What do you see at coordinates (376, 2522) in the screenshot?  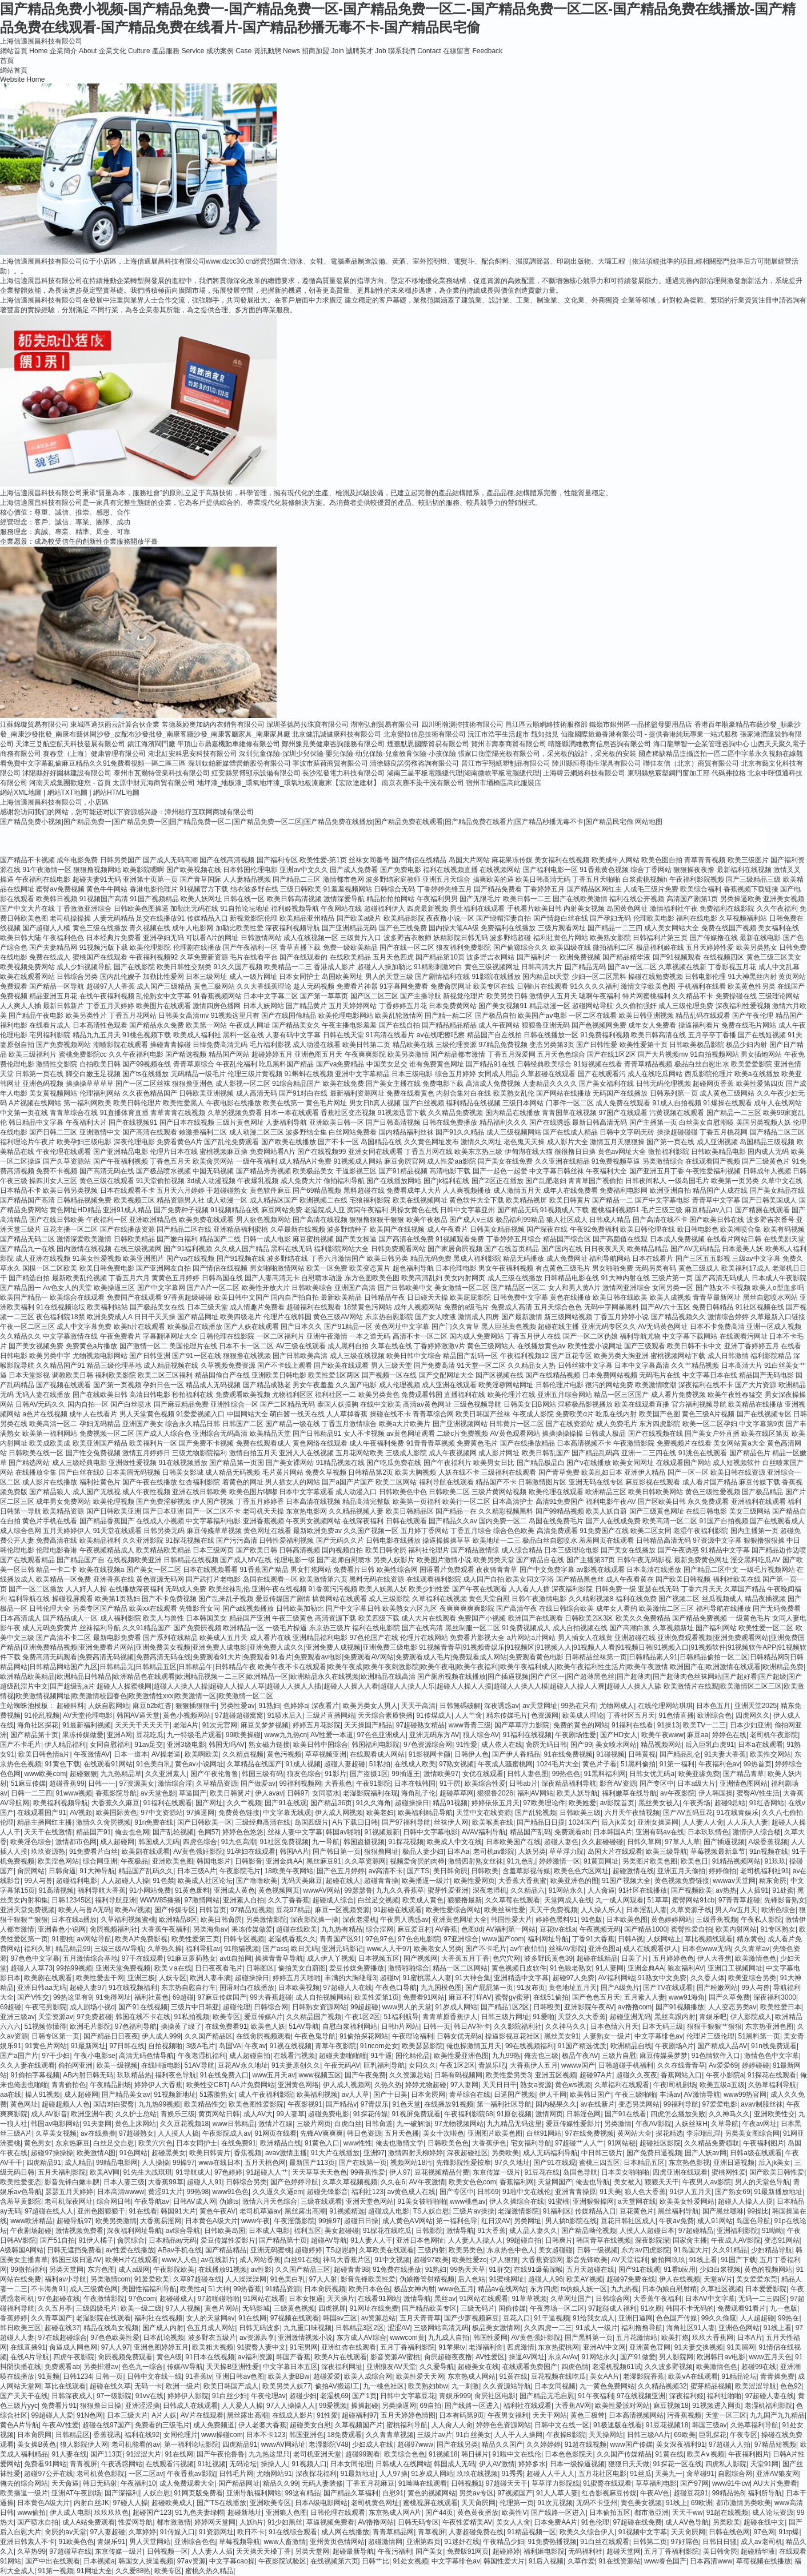 I see `AV撸撸网站` at bounding box center [376, 2522].